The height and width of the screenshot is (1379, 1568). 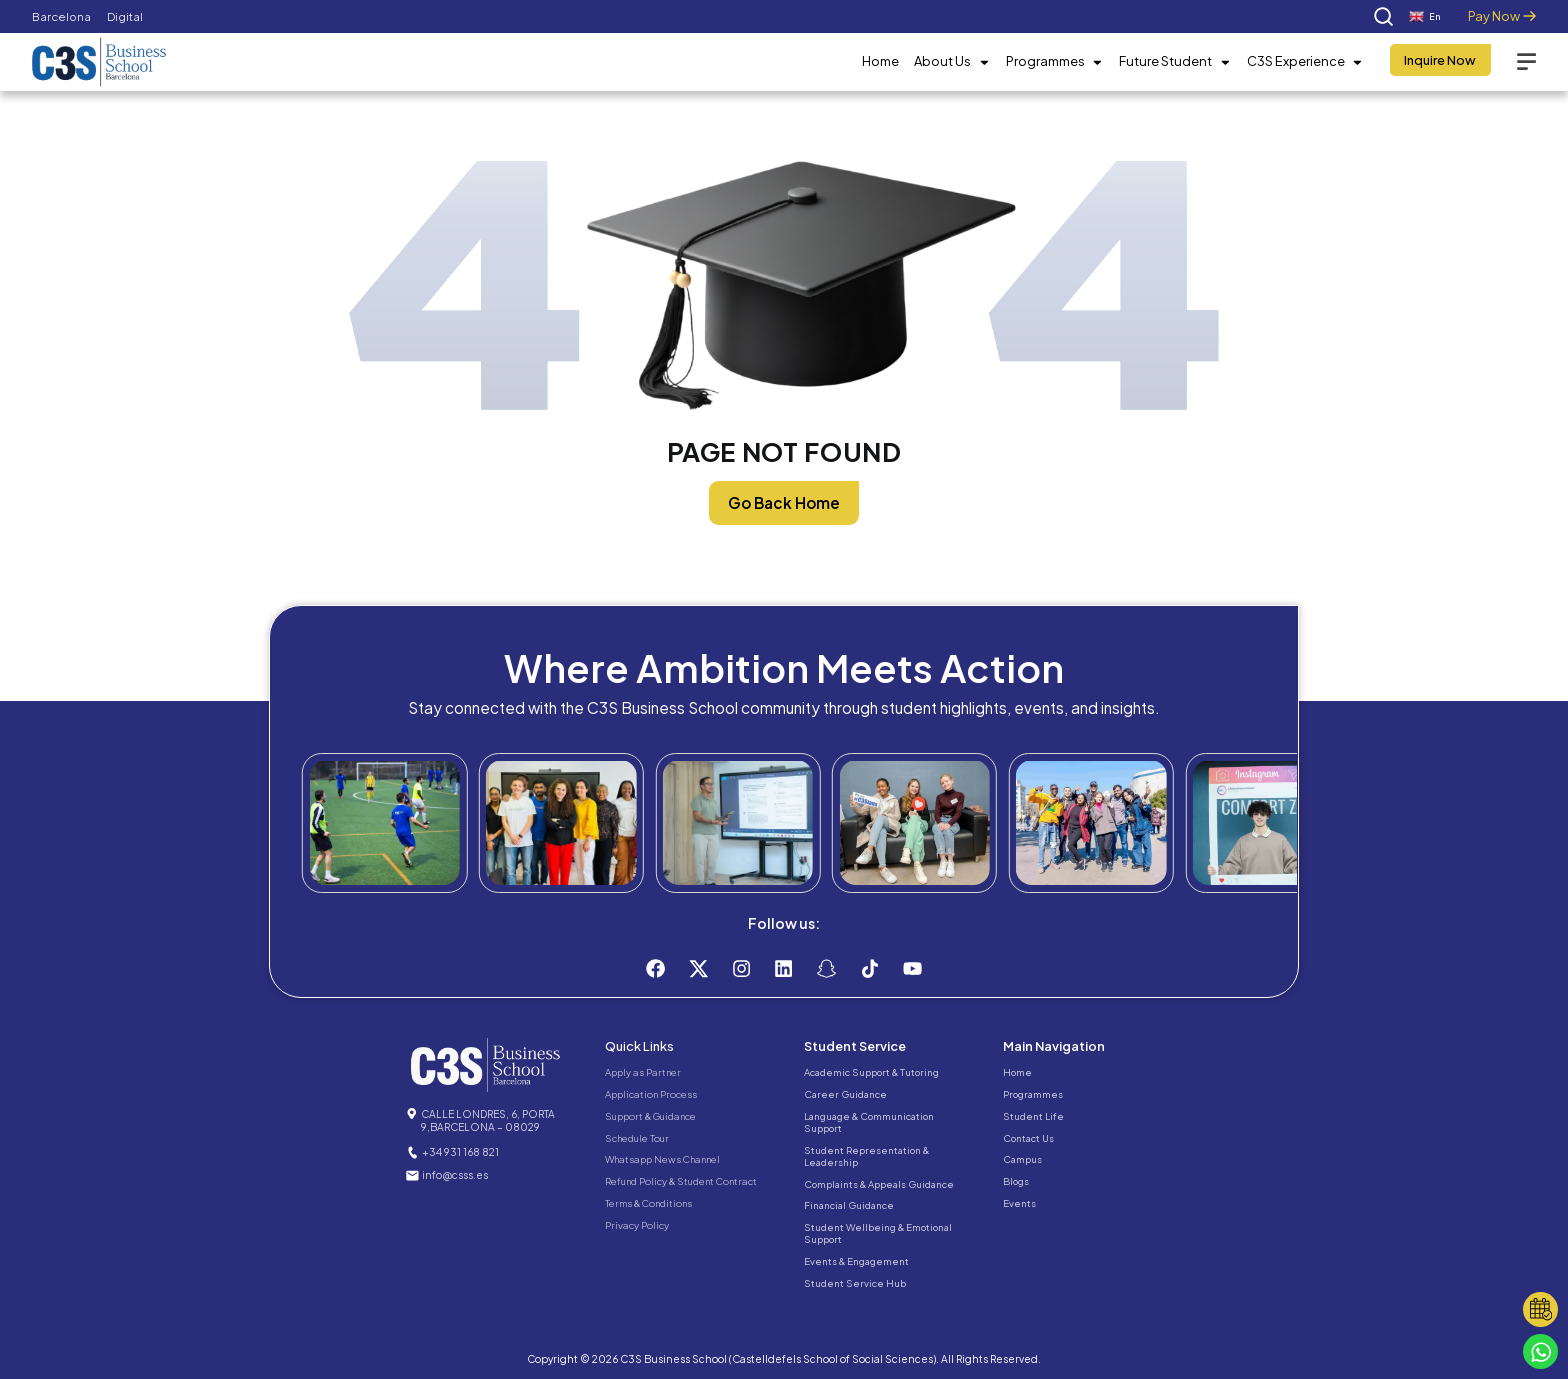 What do you see at coordinates (681, 1181) in the screenshot?
I see `Refund Policy & Student Contract` at bounding box center [681, 1181].